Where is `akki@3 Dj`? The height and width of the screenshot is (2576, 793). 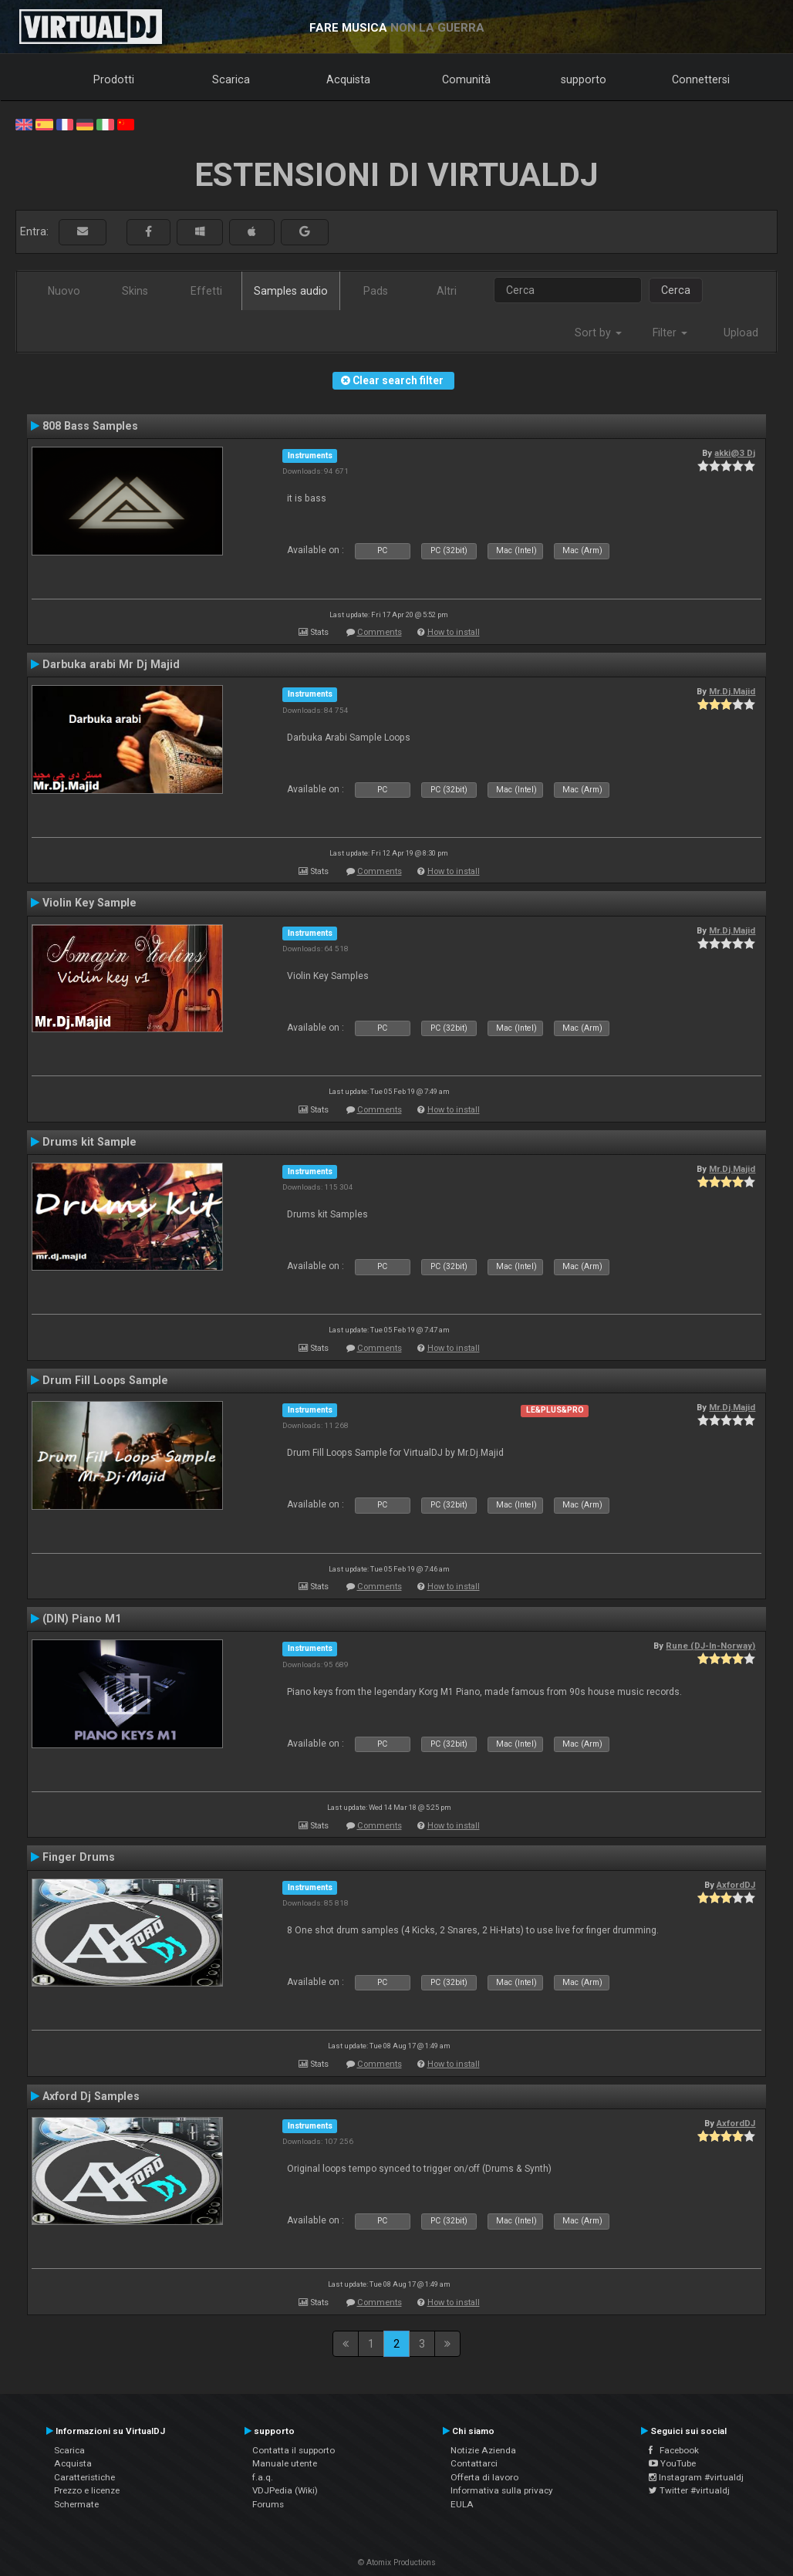
akki@3 Dj is located at coordinates (734, 452).